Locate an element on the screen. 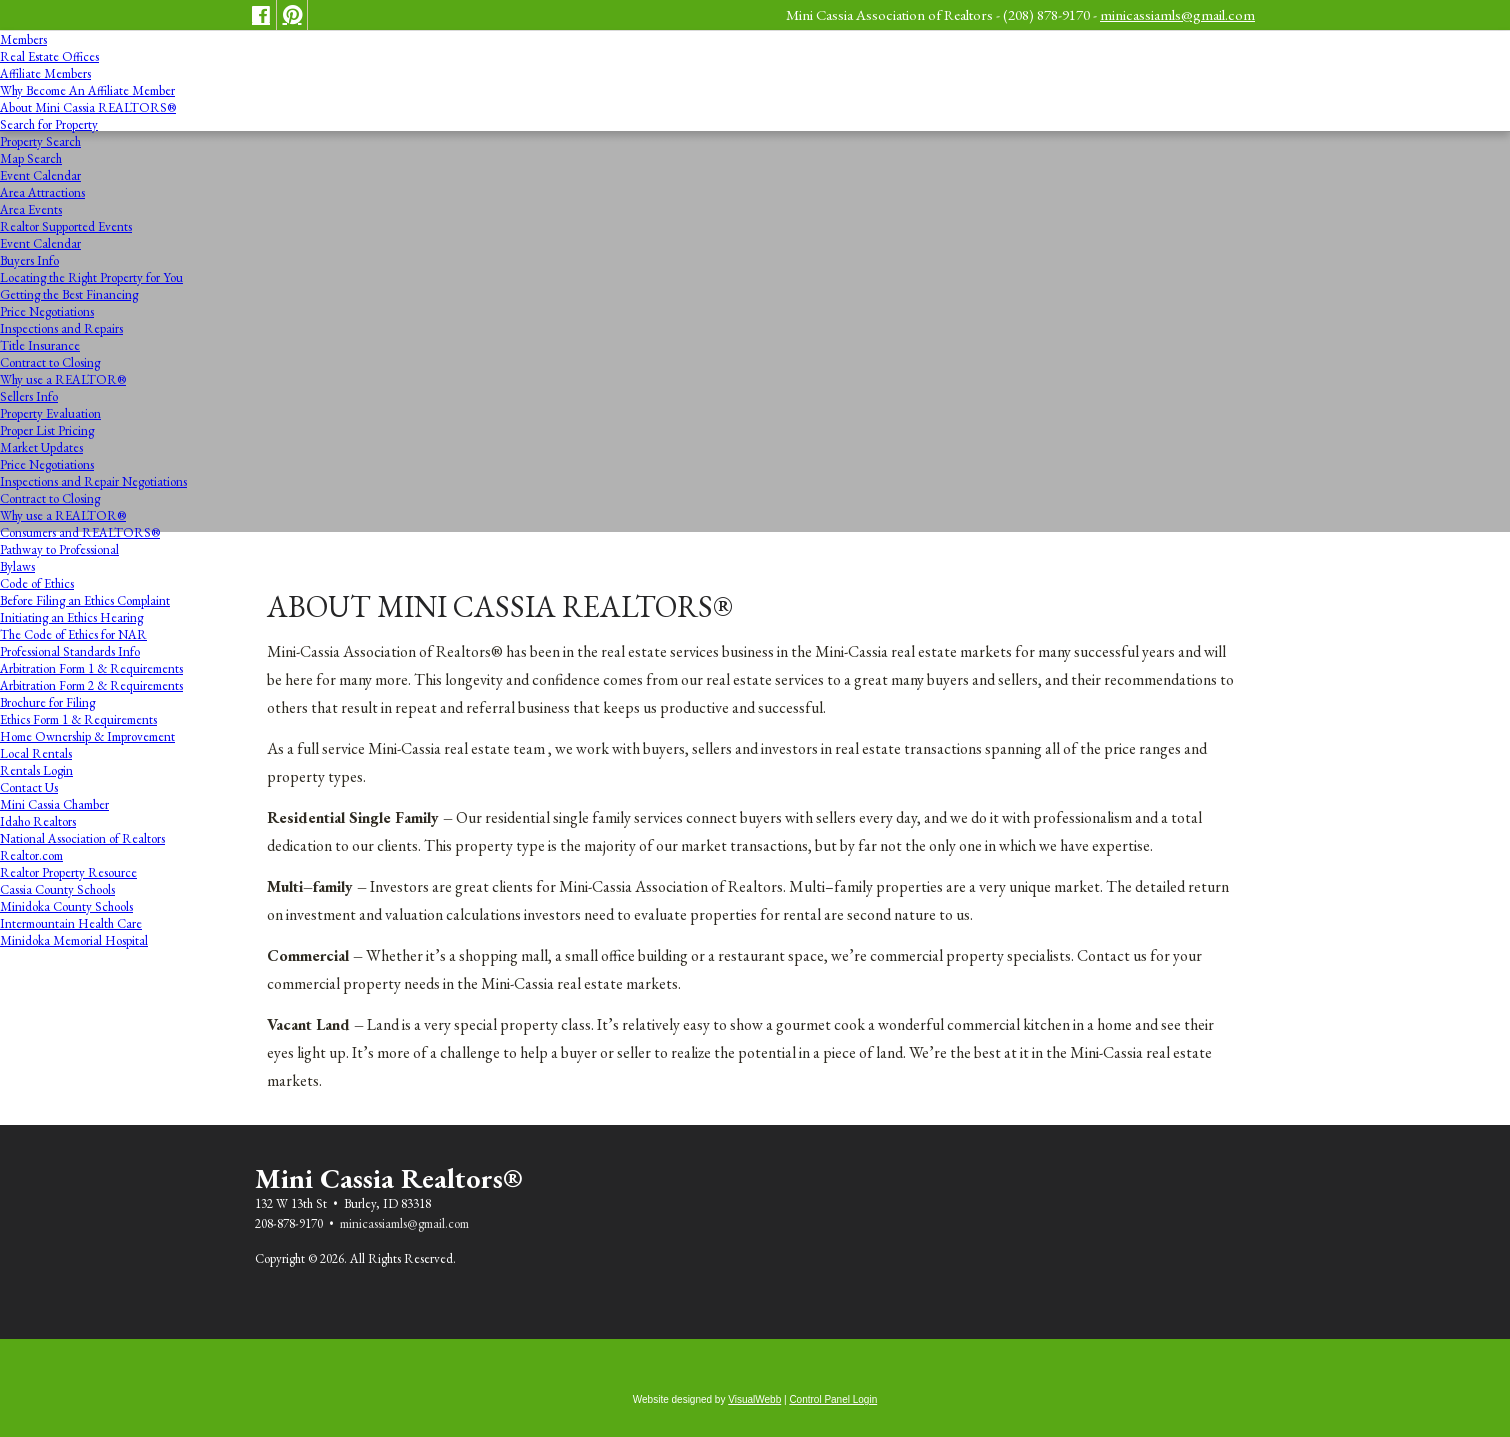  Control Panel Login is located at coordinates (833, 1399).